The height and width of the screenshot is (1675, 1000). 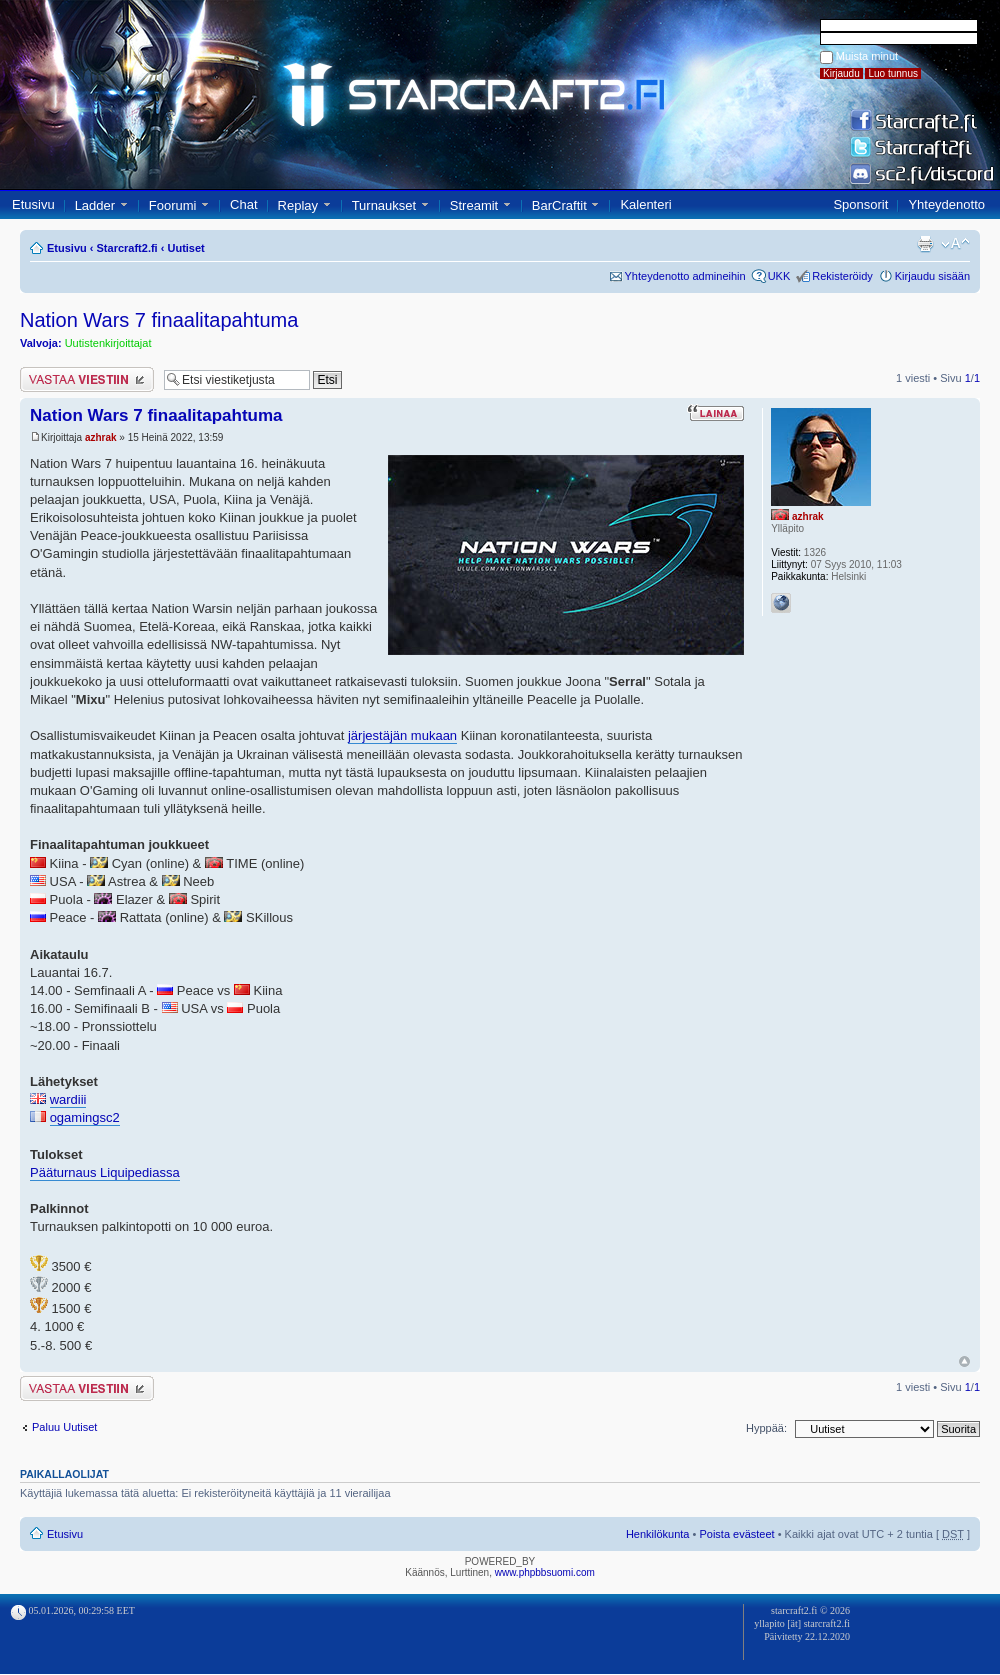 What do you see at coordinates (766, 1428) in the screenshot?
I see `Hyppää:` at bounding box center [766, 1428].